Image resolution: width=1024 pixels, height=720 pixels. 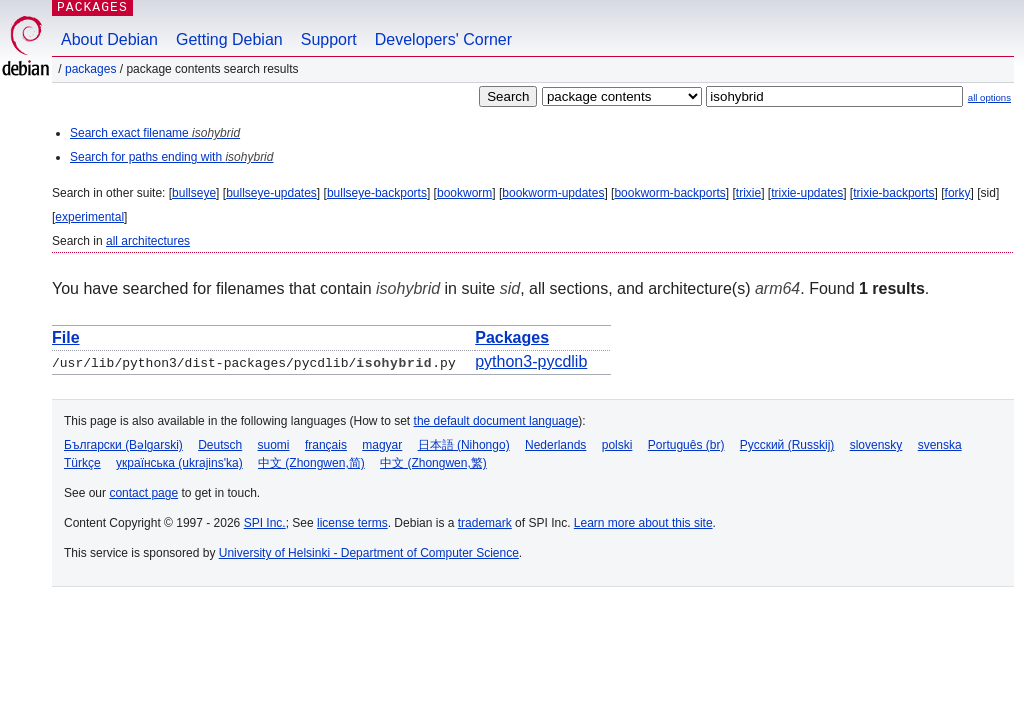 I want to click on svenska, so click(x=940, y=445).